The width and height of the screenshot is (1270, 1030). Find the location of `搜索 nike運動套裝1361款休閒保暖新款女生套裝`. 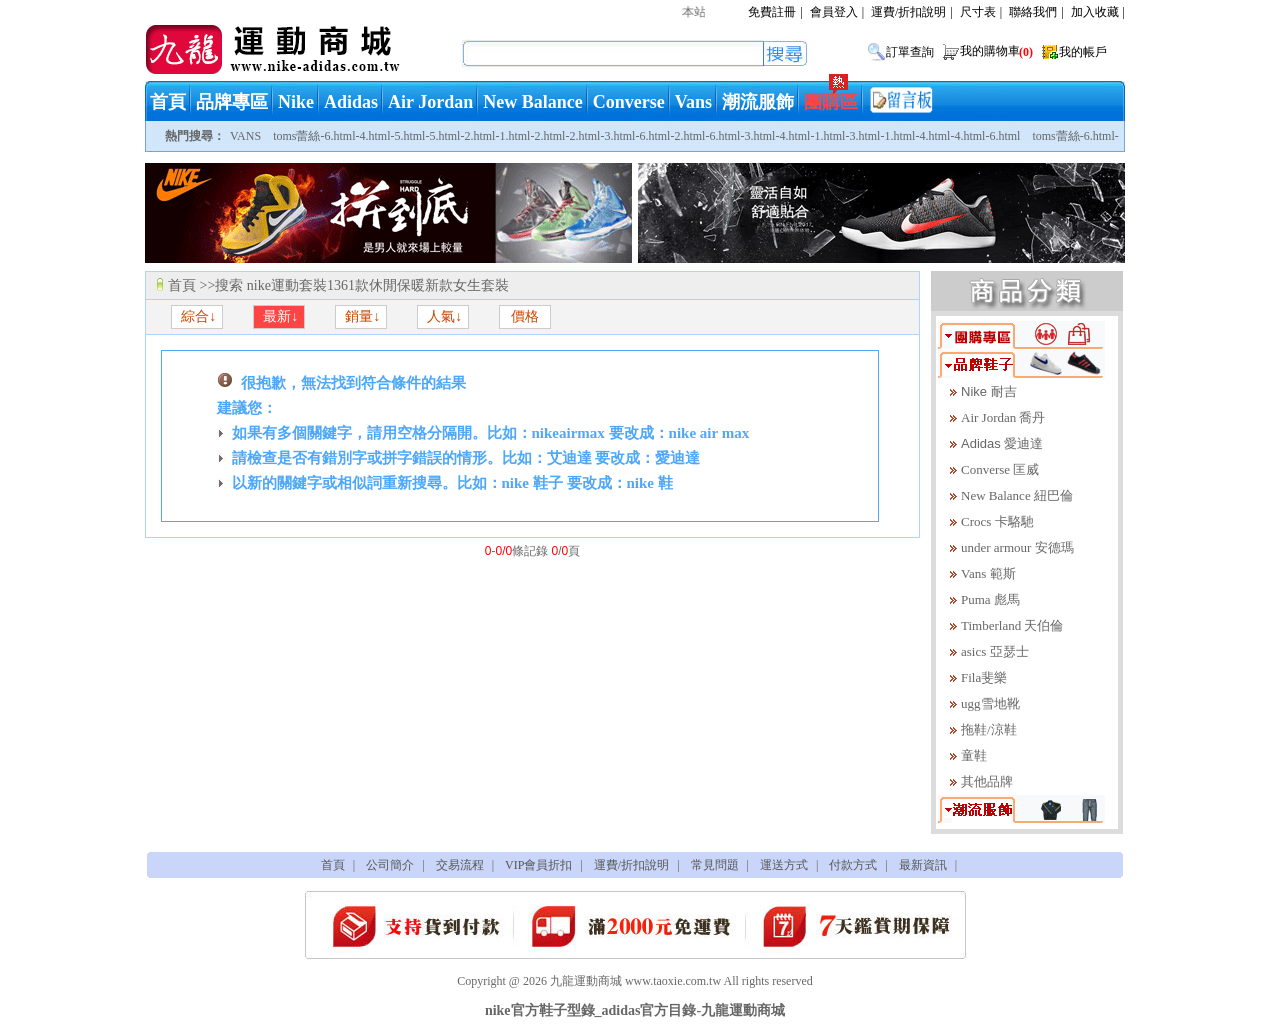

搜索 nike運動套裝1361款休閒保暖新款女生套裝 is located at coordinates (362, 285).